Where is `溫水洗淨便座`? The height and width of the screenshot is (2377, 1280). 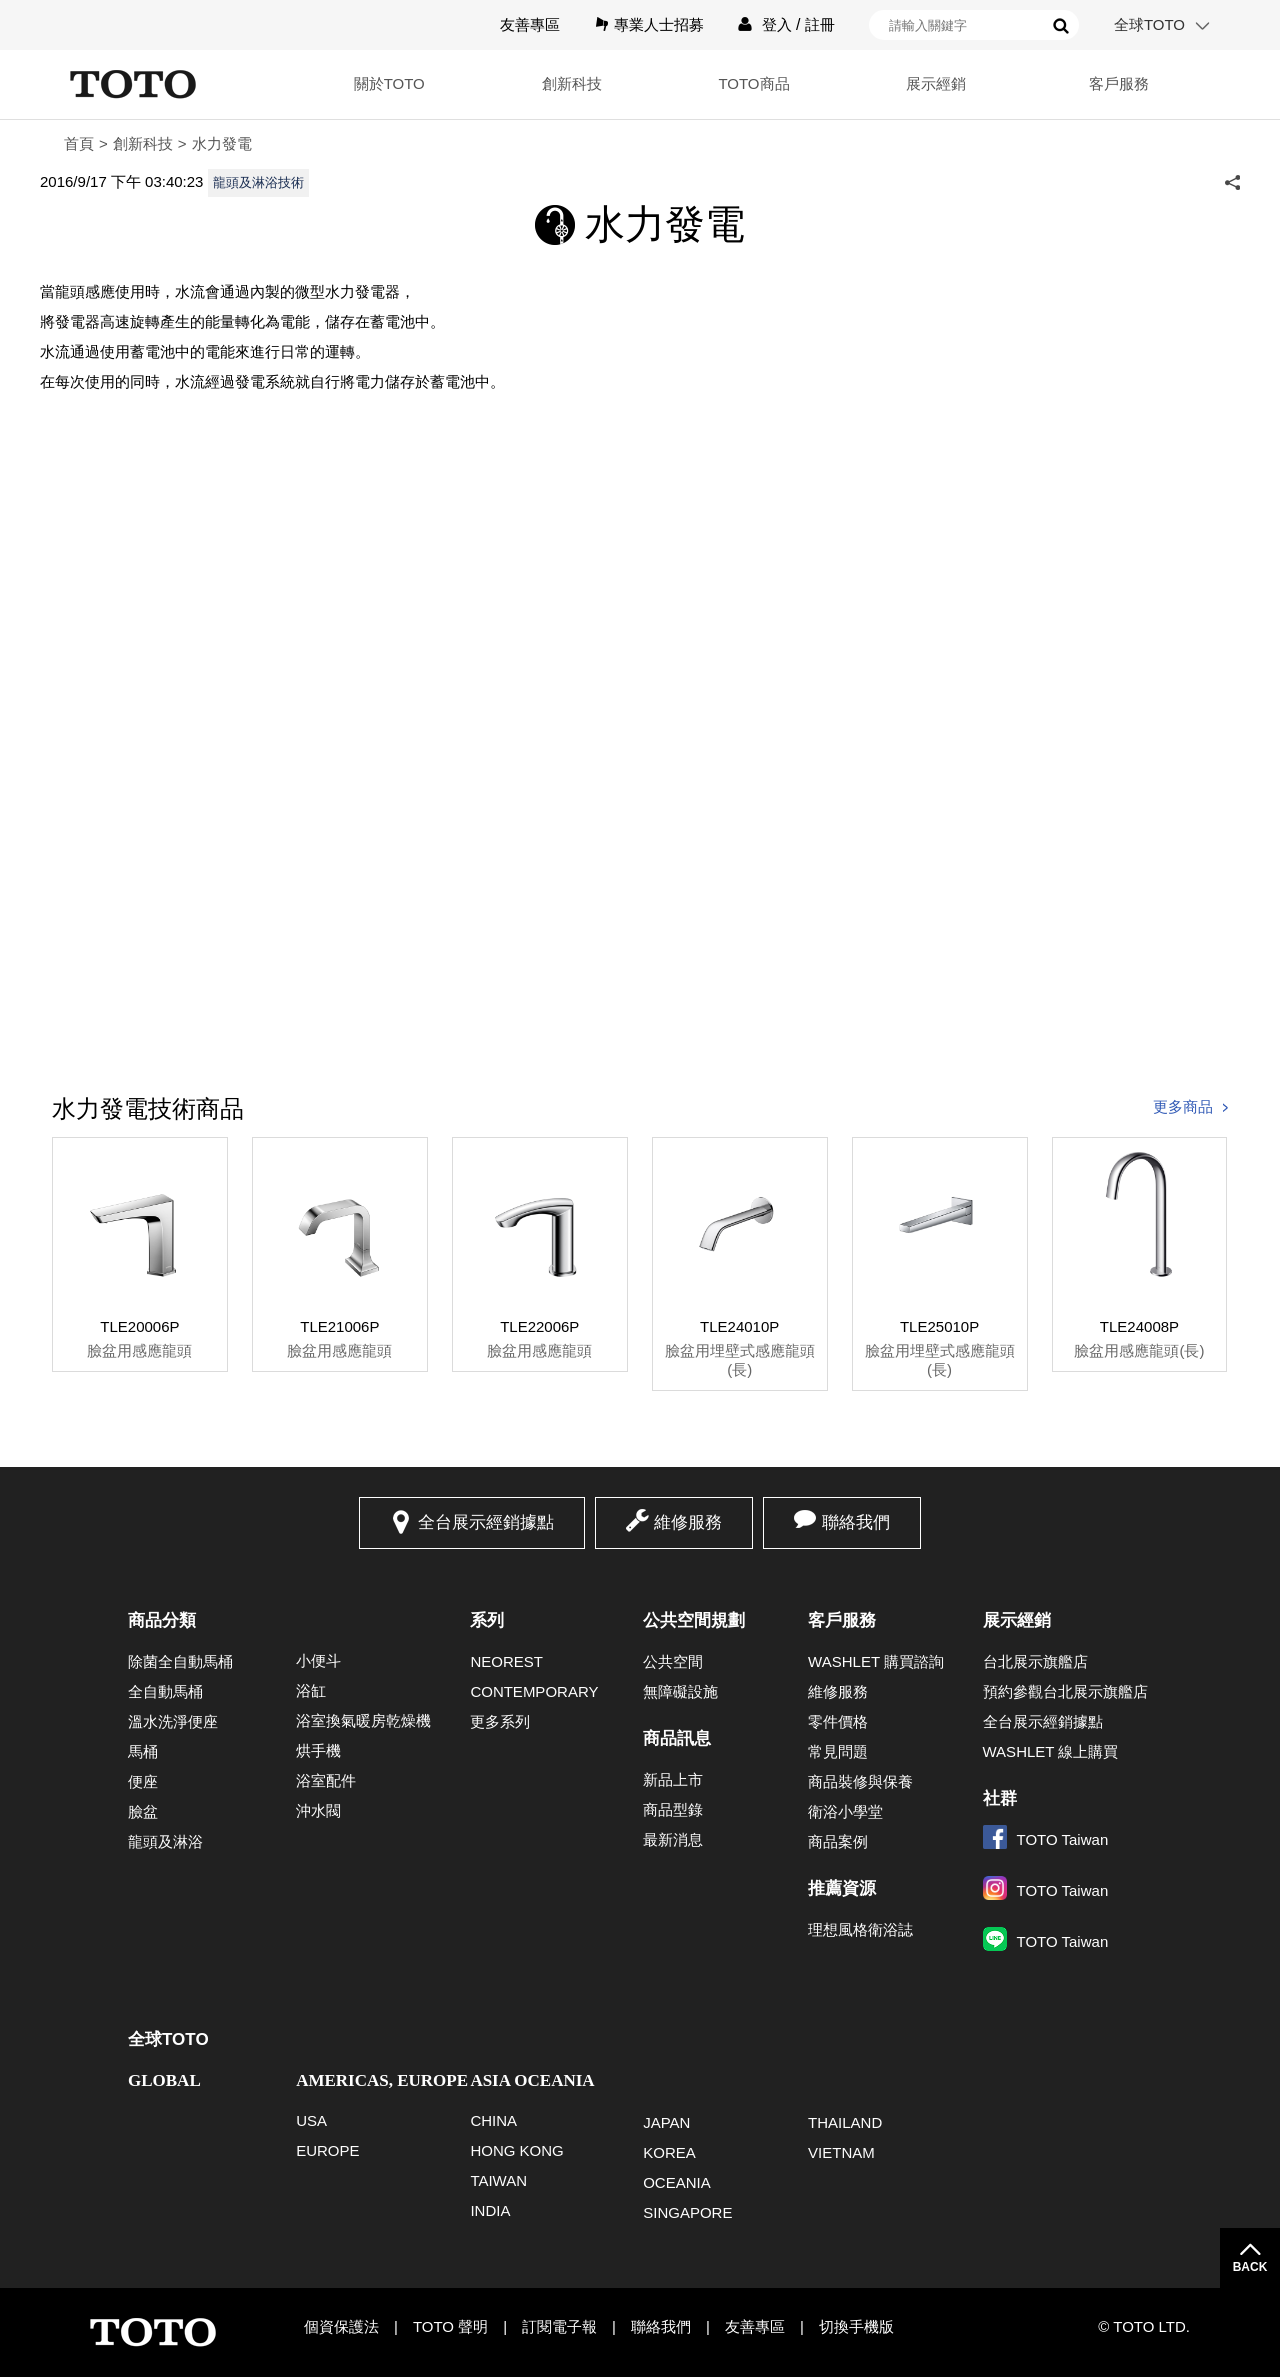 溫水洗淨便座 is located at coordinates (173, 1721).